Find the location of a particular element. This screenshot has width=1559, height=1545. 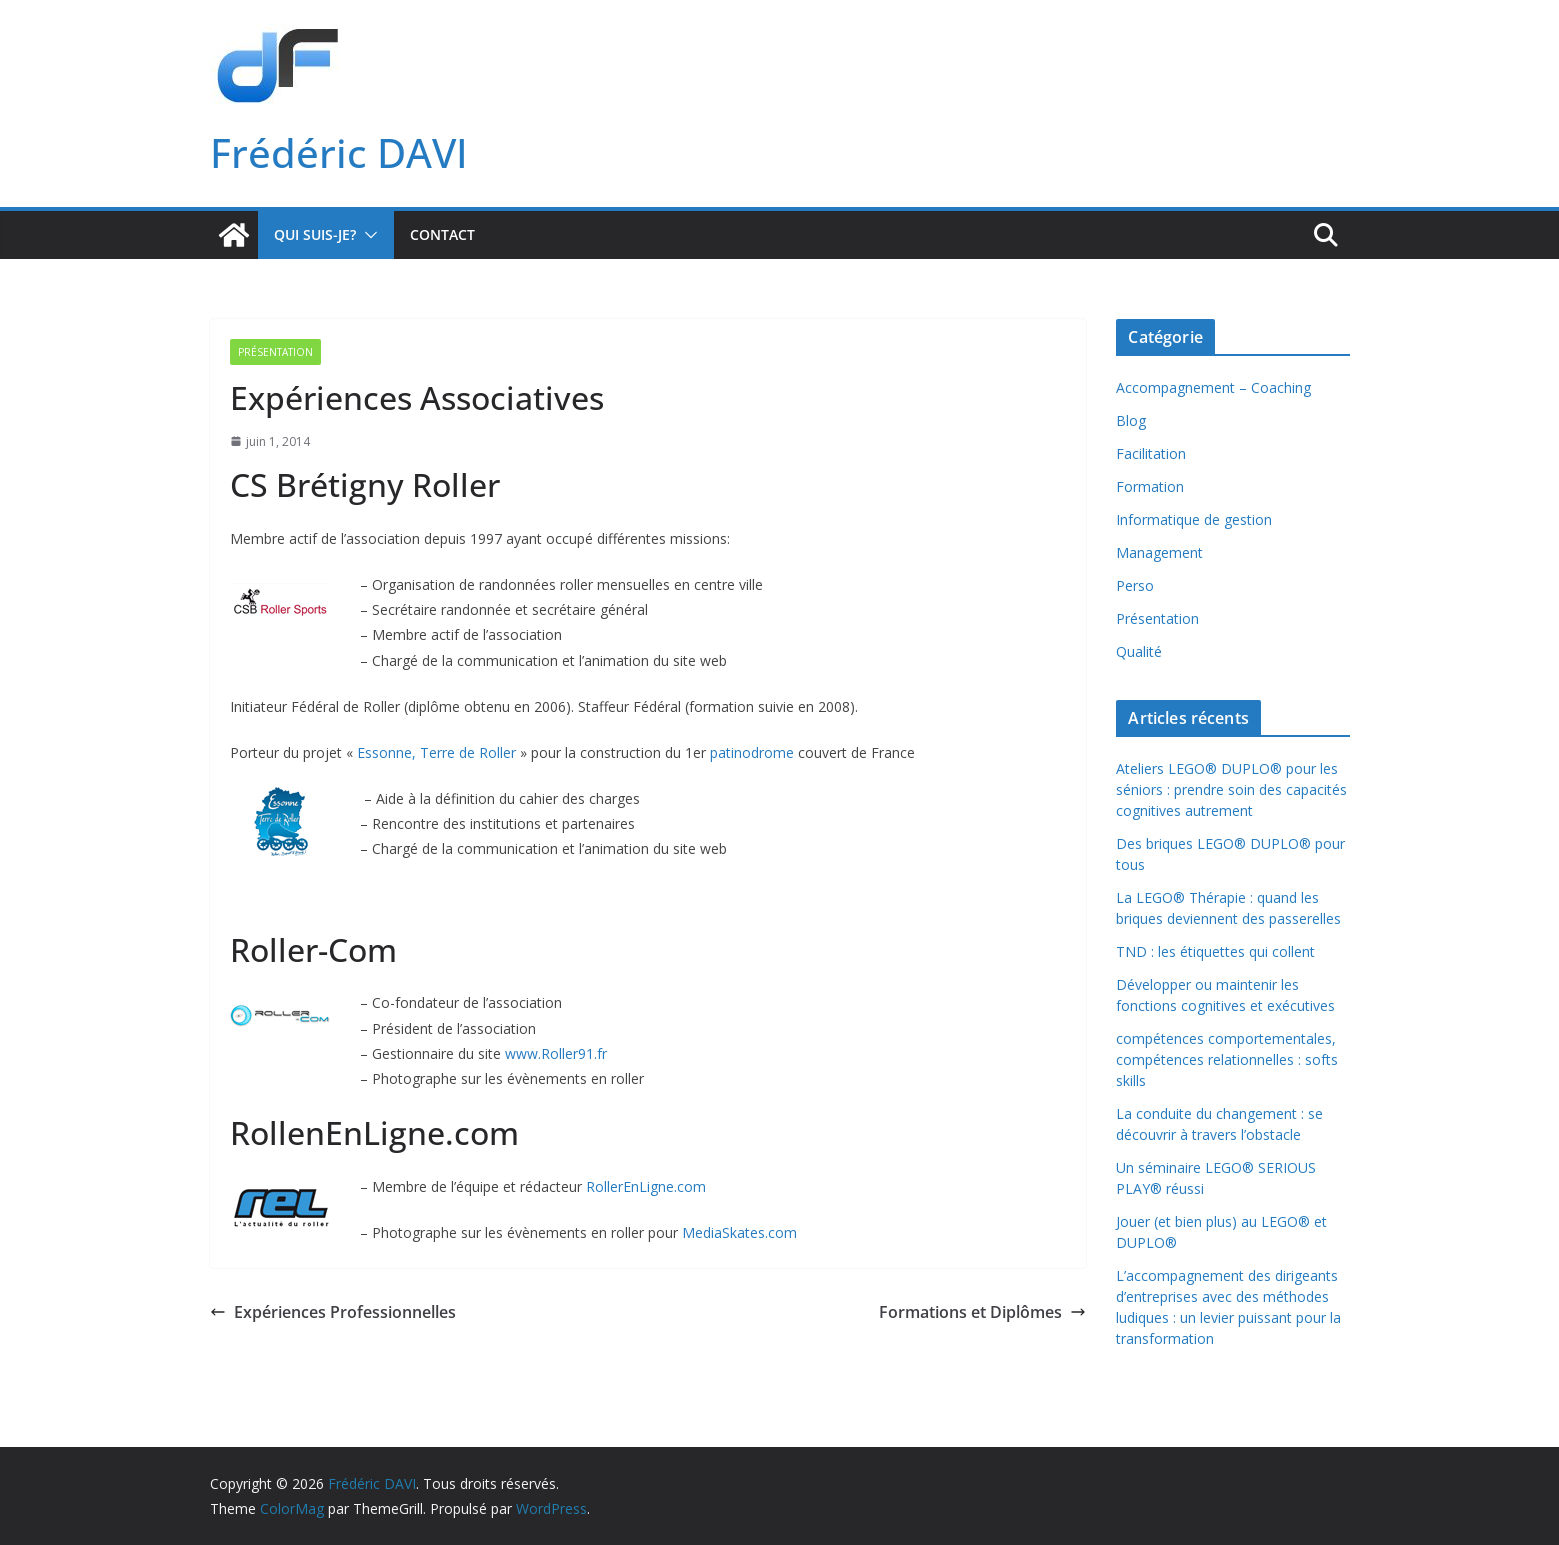

Formations et Diplômes is located at coordinates (982, 1312).